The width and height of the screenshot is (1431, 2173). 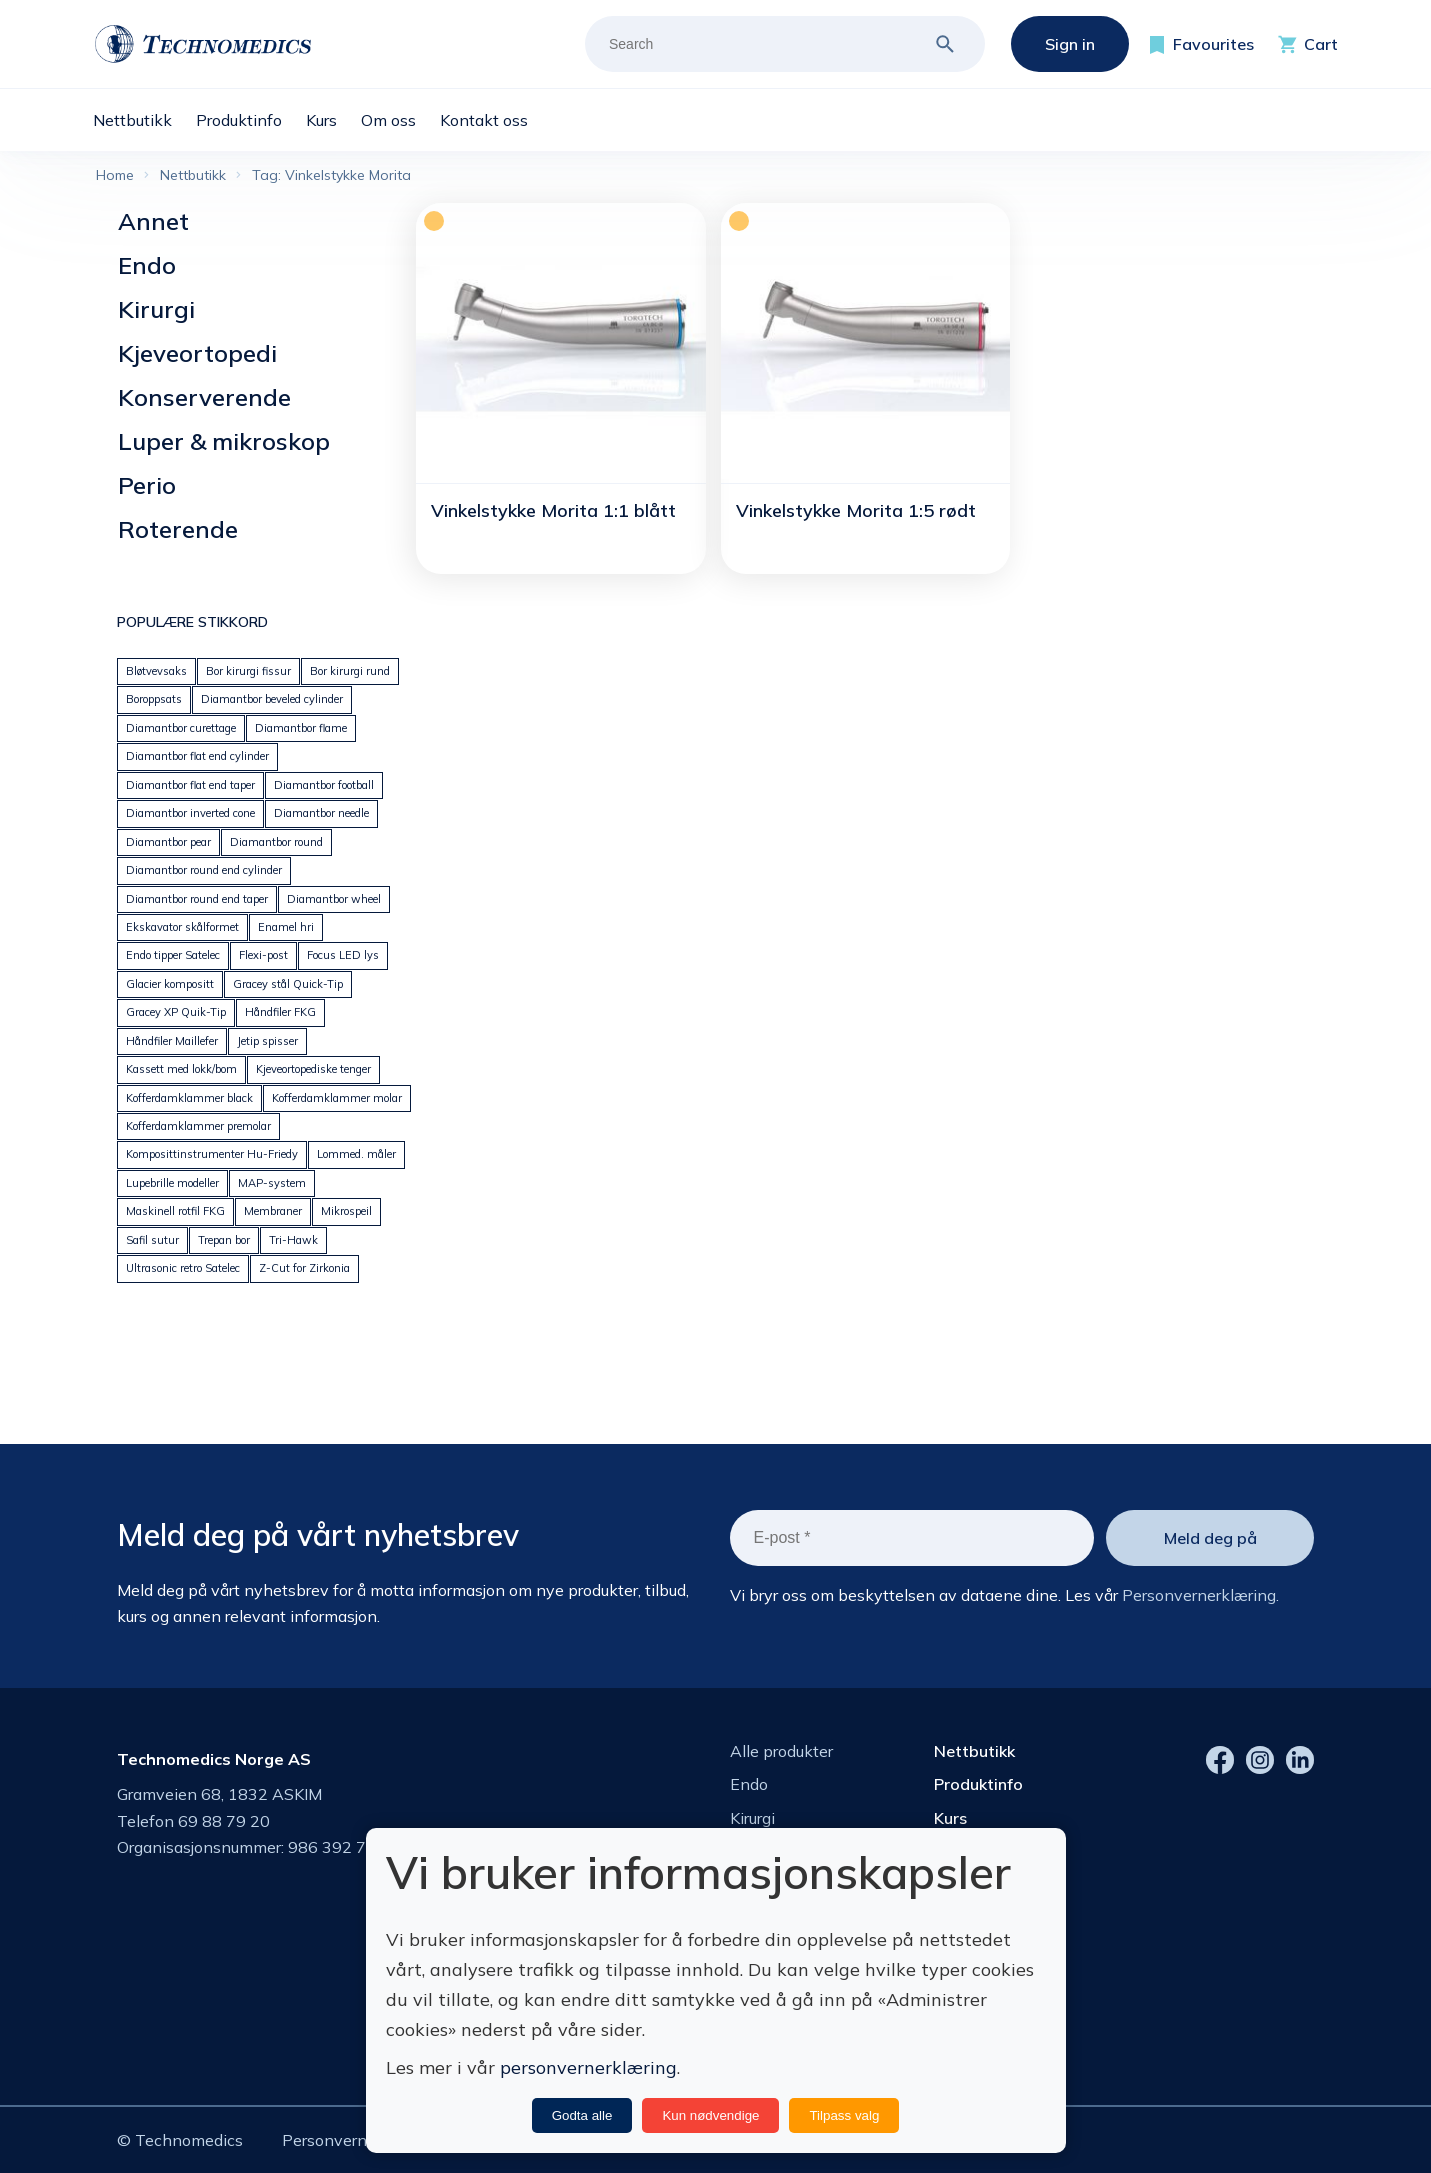 I want to click on Diamantbor round end cylinder [Diamantbor round end cylinder (67 products)], so click(x=204, y=870).